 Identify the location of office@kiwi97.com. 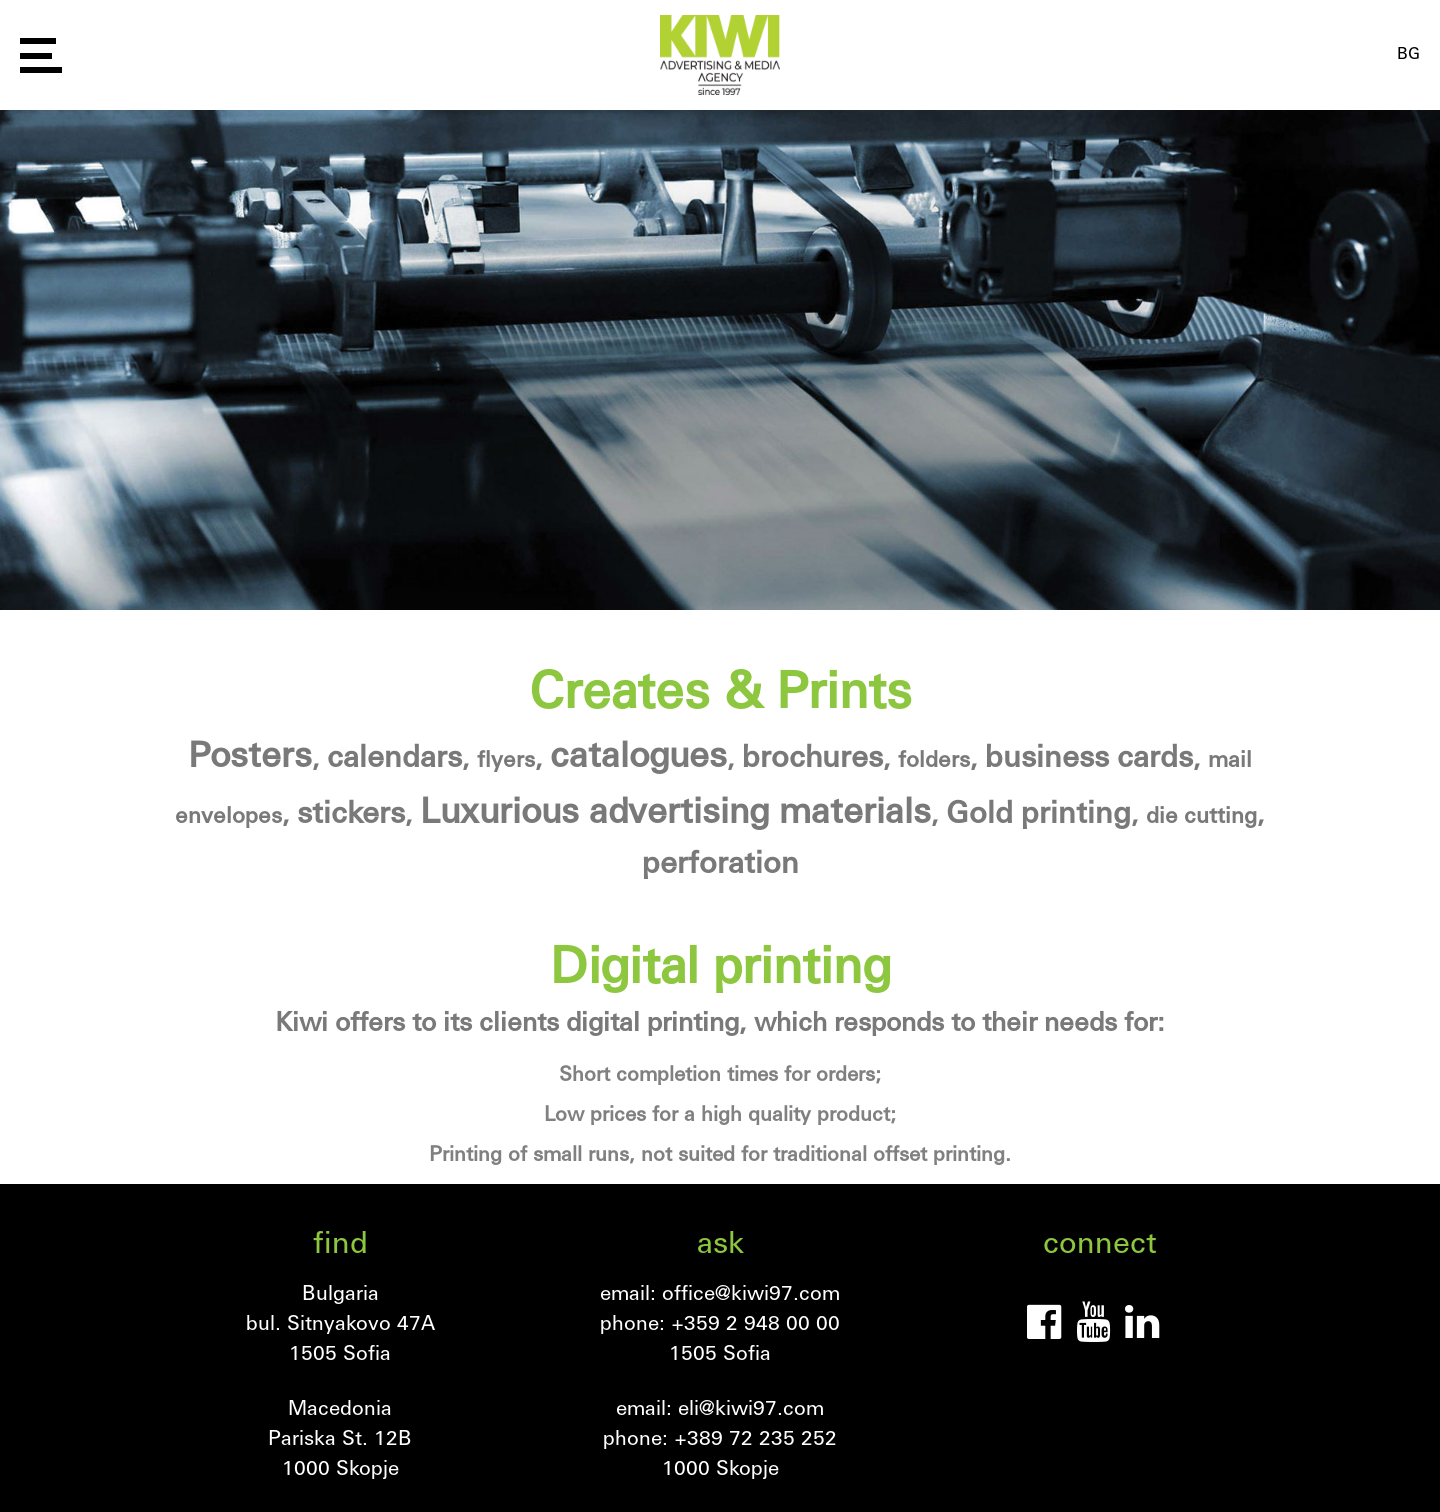
(751, 1292).